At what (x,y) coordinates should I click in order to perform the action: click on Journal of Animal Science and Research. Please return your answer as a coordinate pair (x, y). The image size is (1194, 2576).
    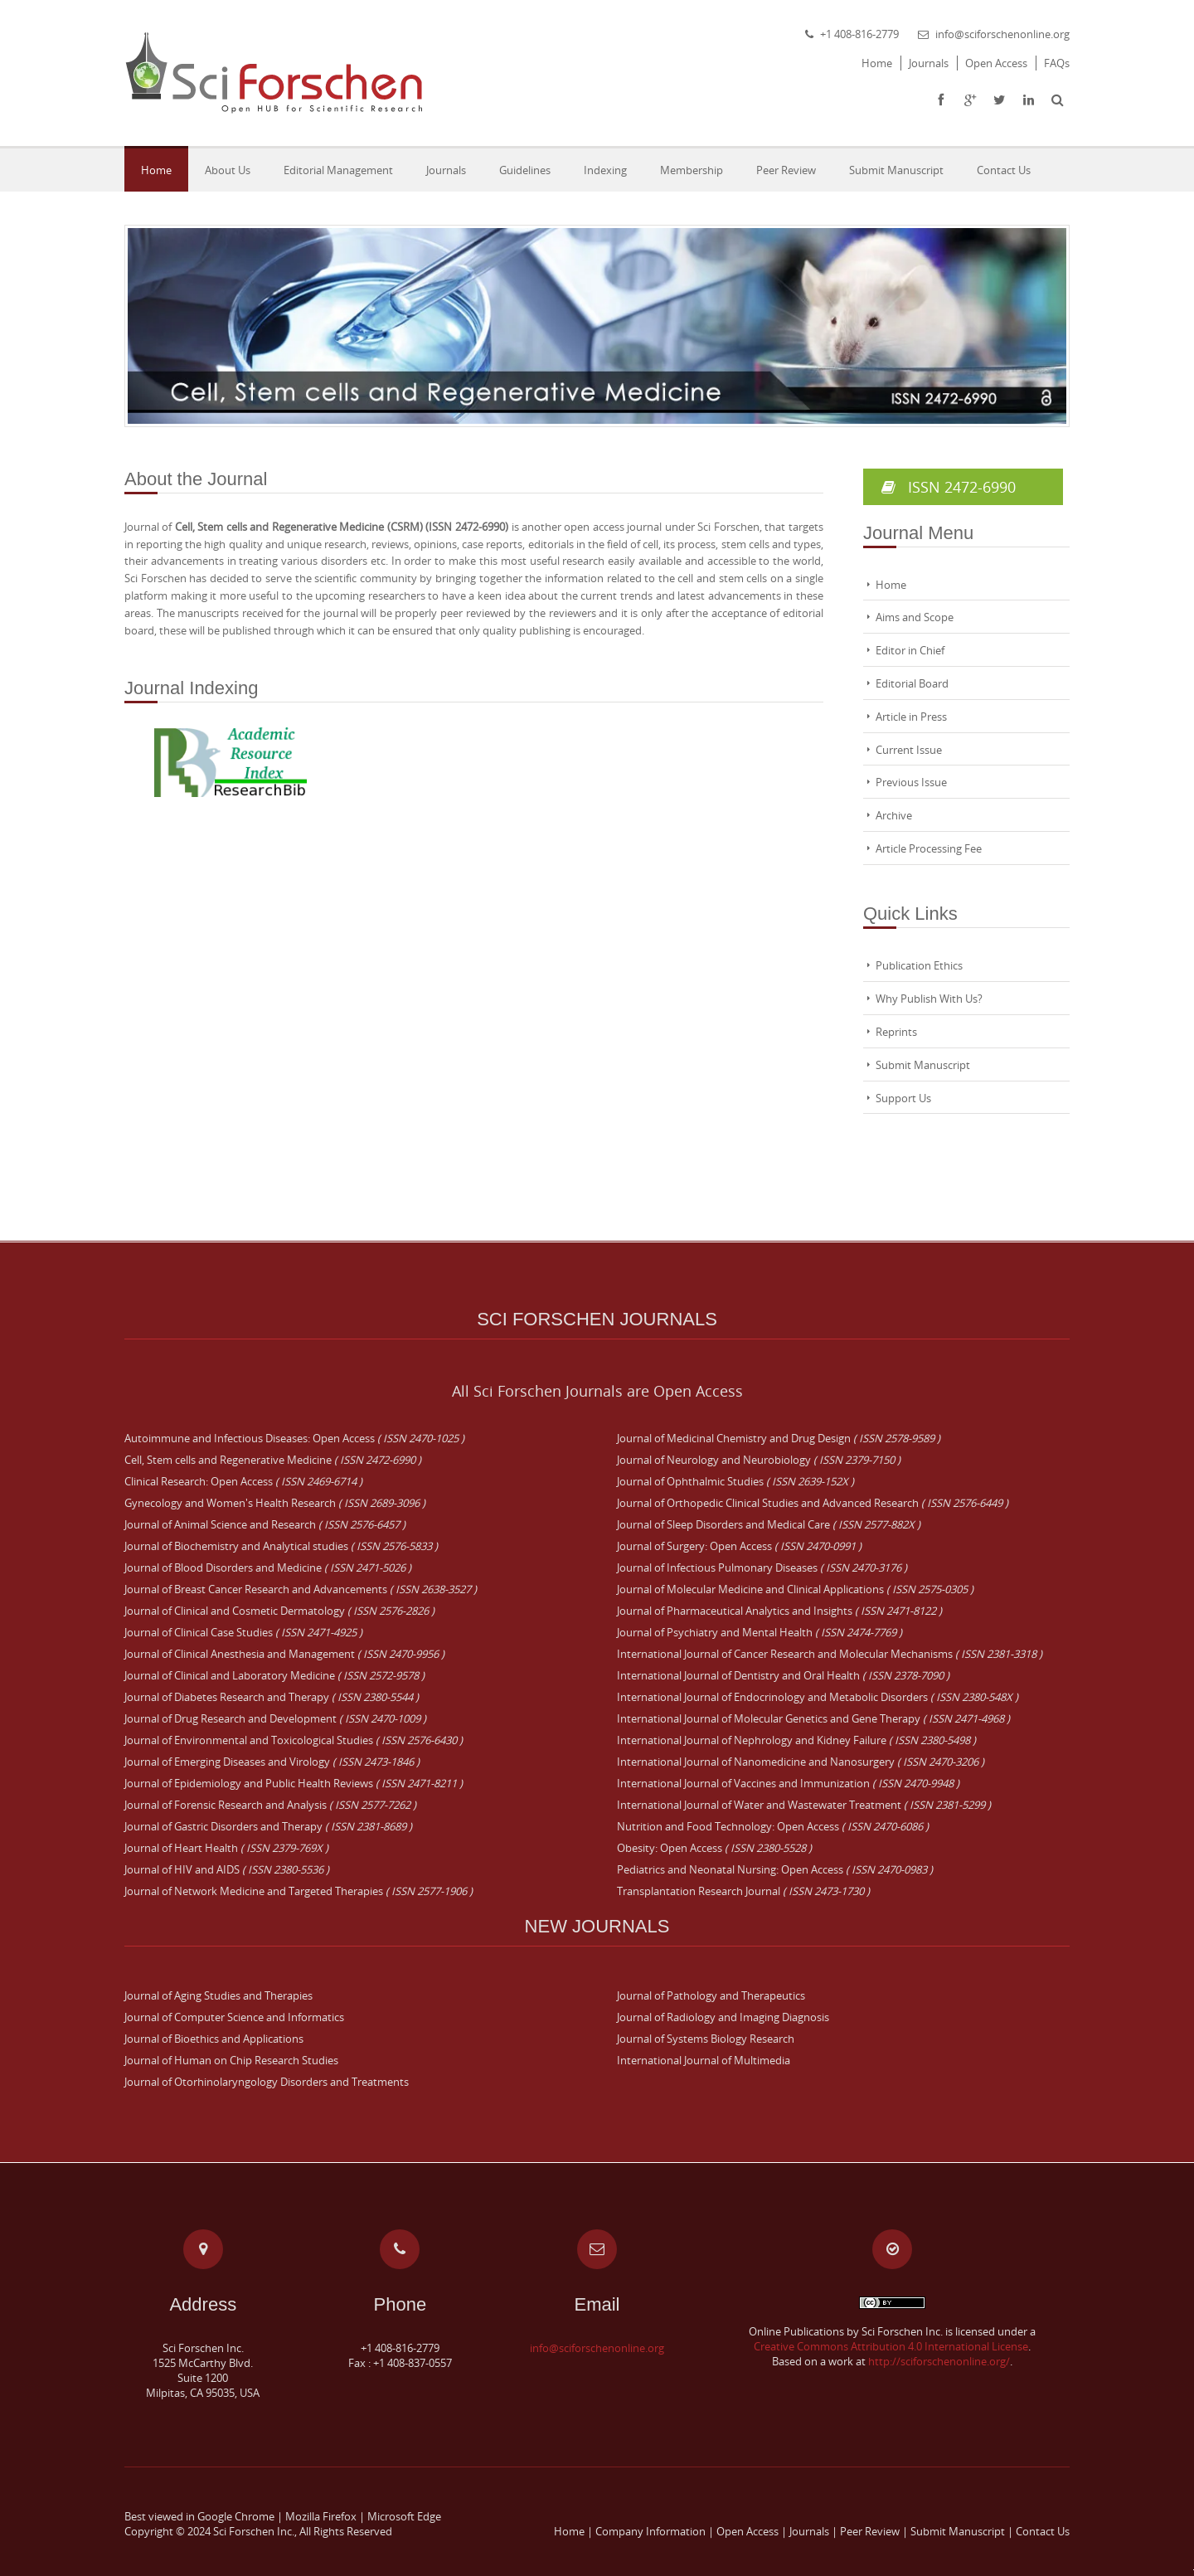
    Looking at the image, I should click on (264, 1524).